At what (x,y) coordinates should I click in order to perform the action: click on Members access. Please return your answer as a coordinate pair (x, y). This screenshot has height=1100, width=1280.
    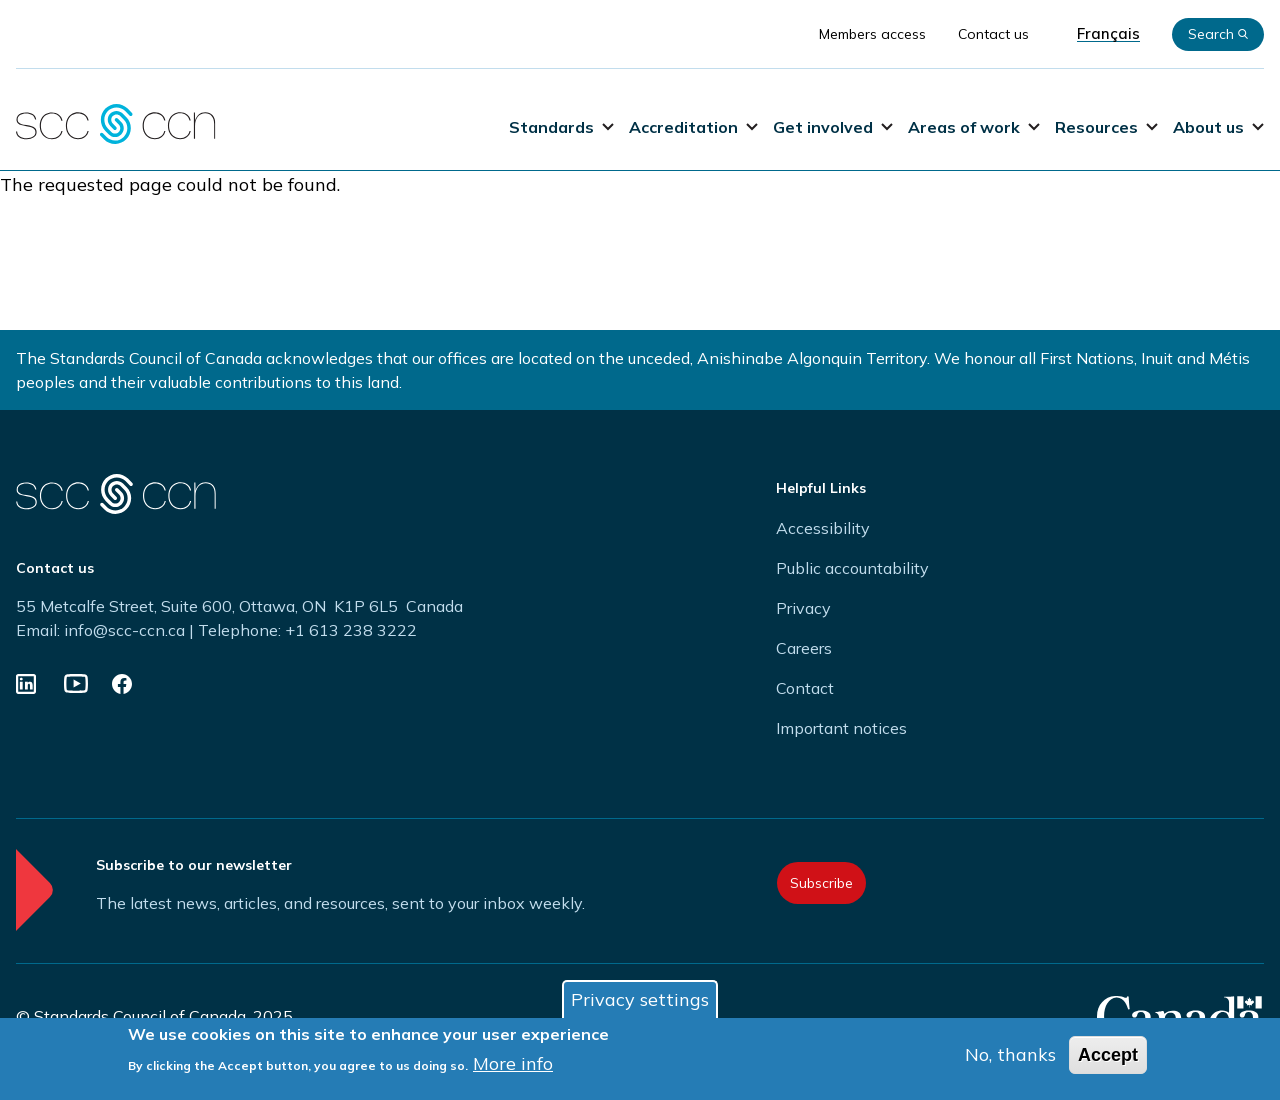
    Looking at the image, I should click on (872, 34).